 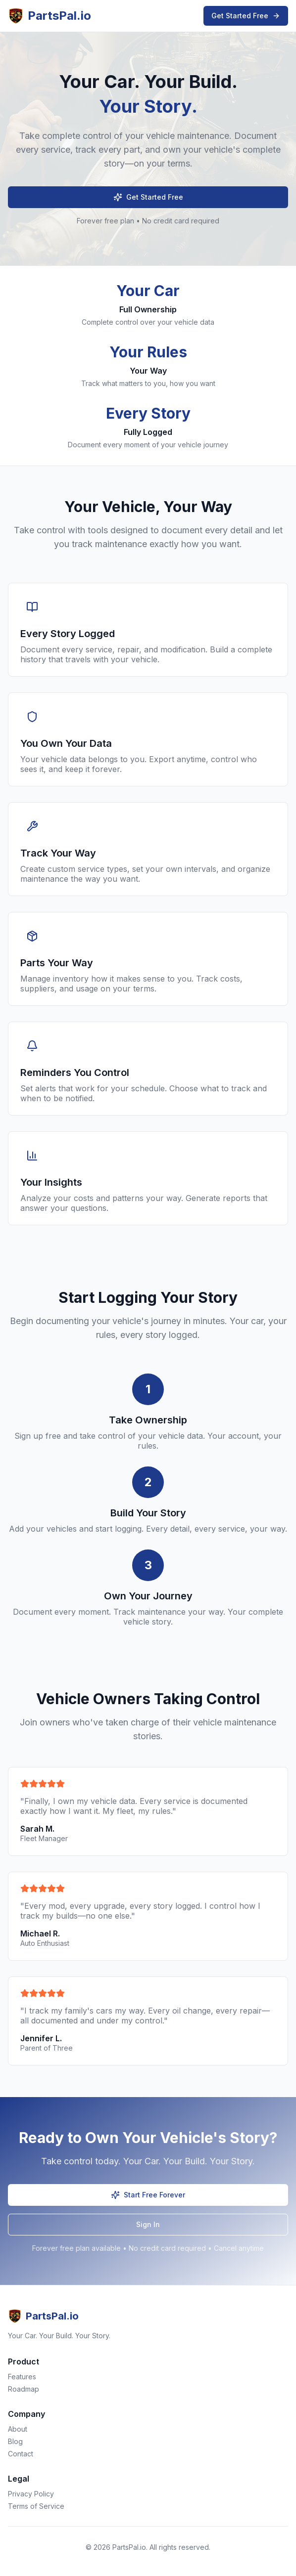 I want to click on Start Free Forever, so click(x=148, y=2194).